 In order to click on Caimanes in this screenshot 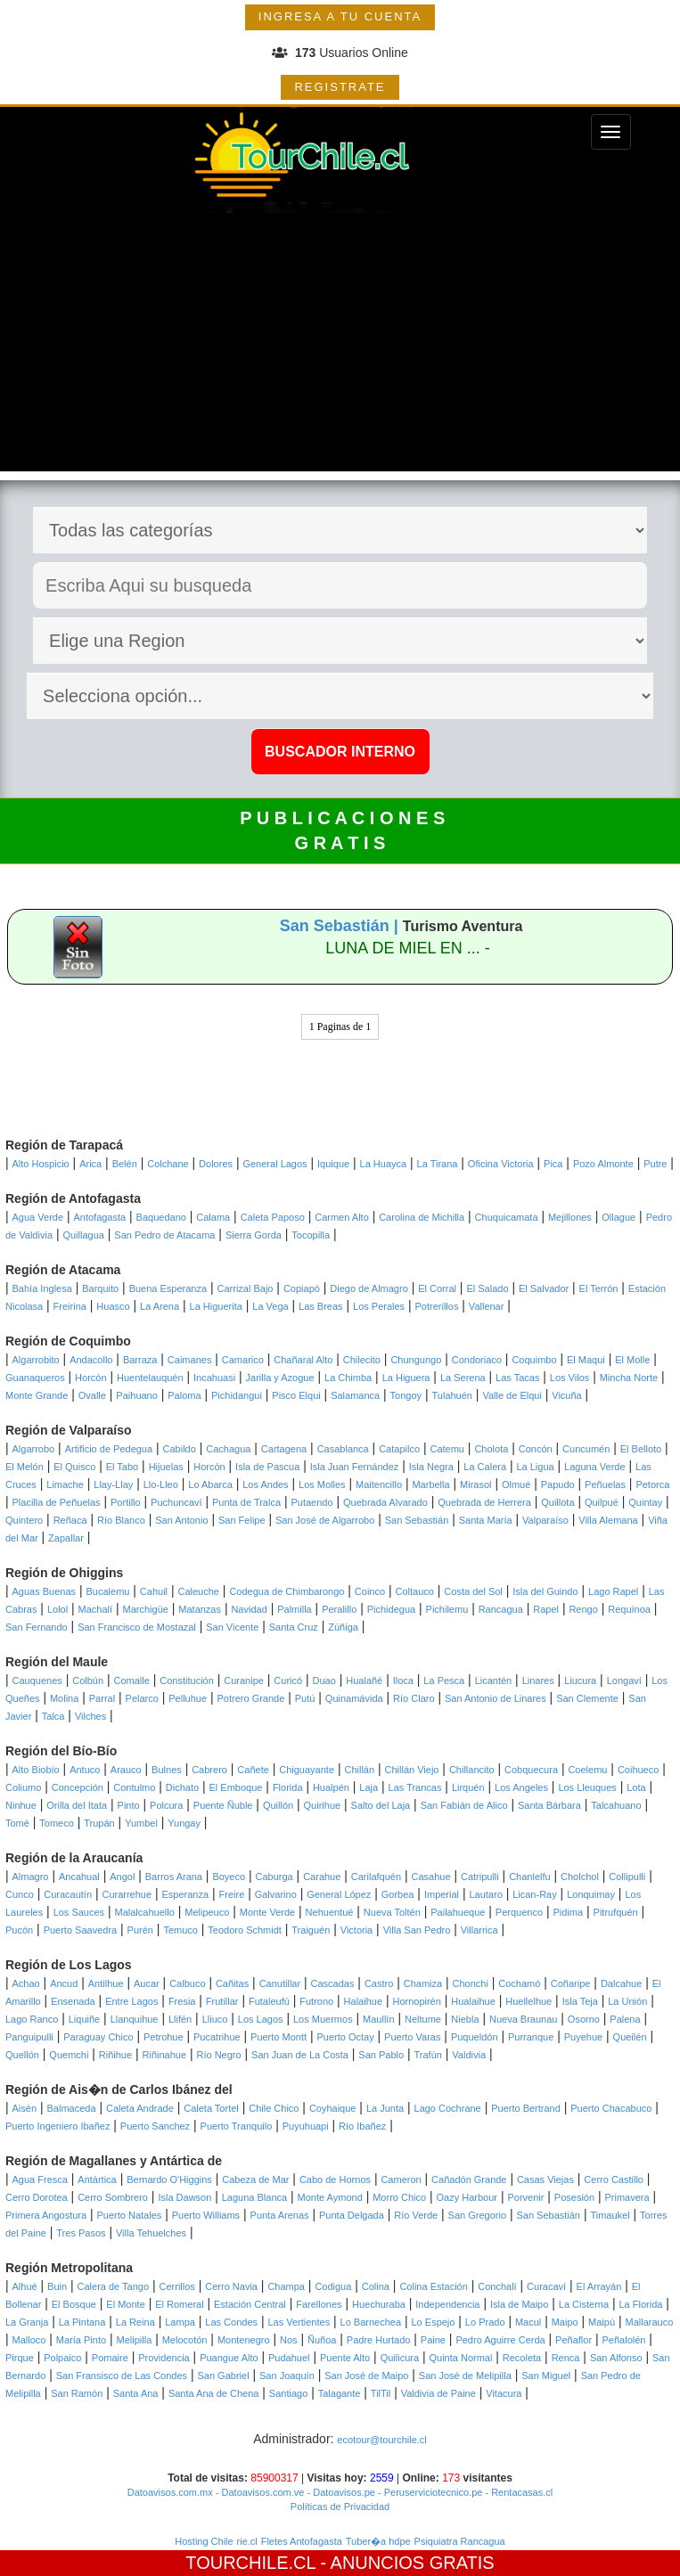, I will do `click(190, 1359)`.